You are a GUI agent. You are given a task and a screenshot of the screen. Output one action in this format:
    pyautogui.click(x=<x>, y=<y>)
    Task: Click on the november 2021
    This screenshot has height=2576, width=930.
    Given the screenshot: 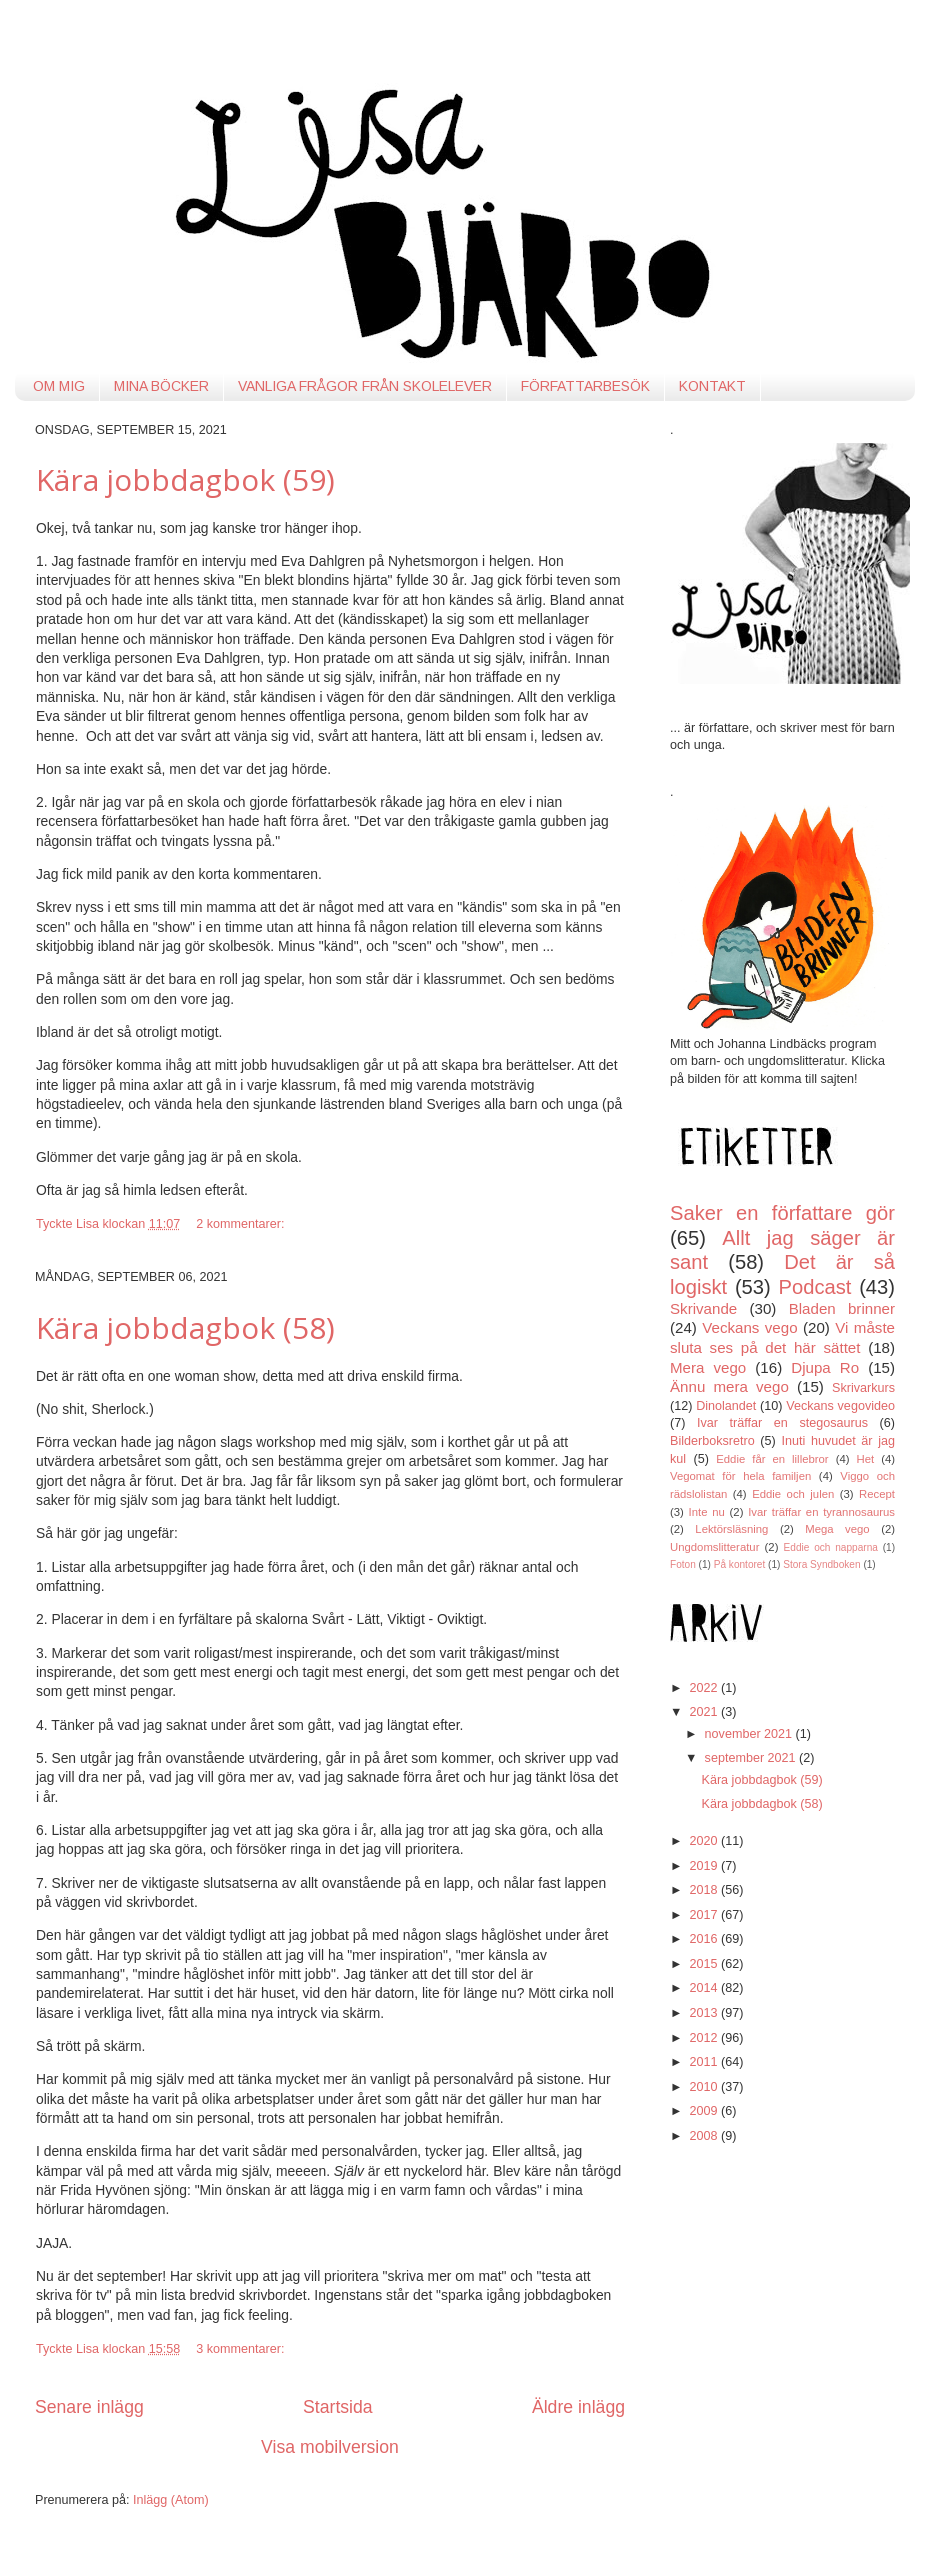 What is the action you would take?
    pyautogui.click(x=750, y=1734)
    